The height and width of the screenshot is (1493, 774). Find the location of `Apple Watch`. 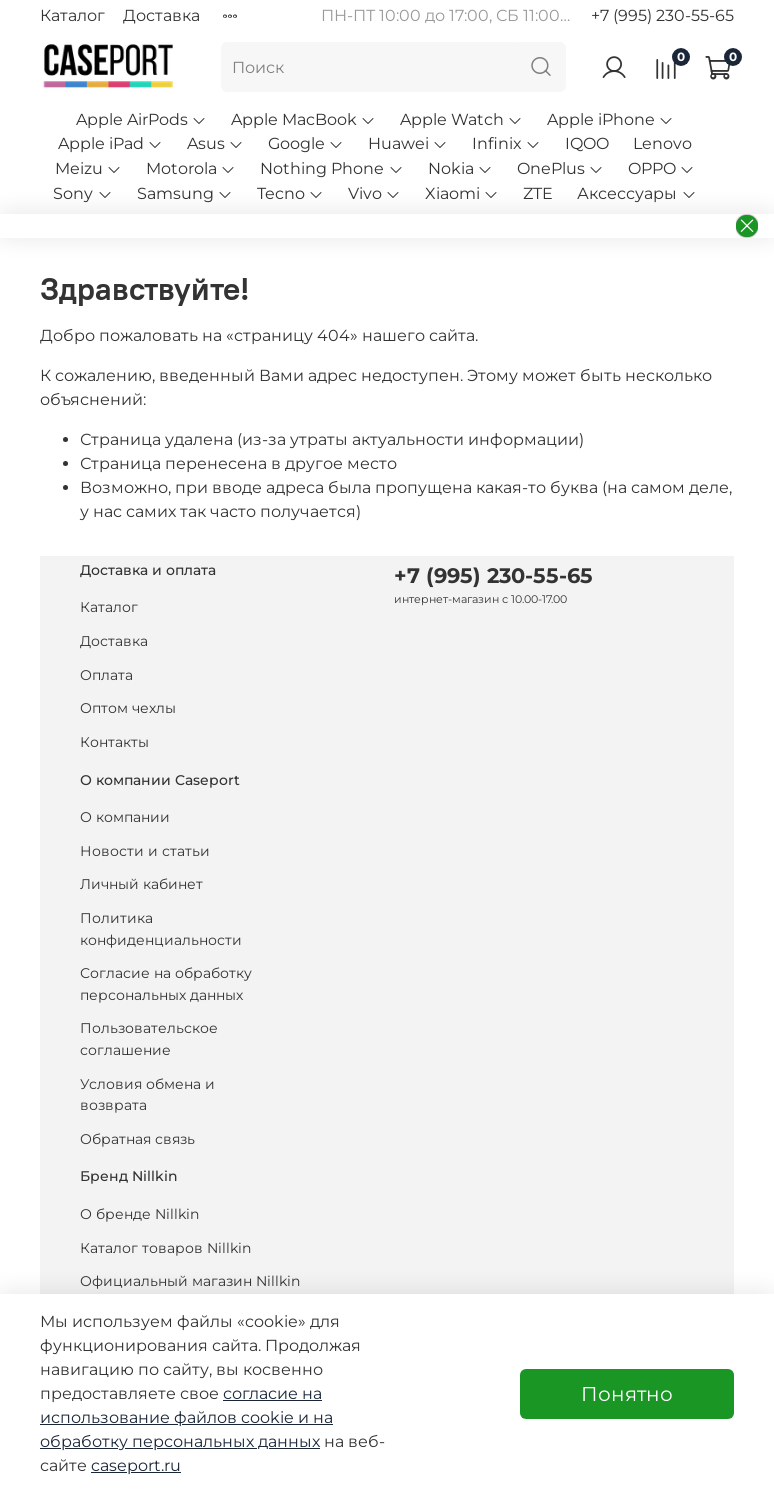

Apple Watch is located at coordinates (461, 119).